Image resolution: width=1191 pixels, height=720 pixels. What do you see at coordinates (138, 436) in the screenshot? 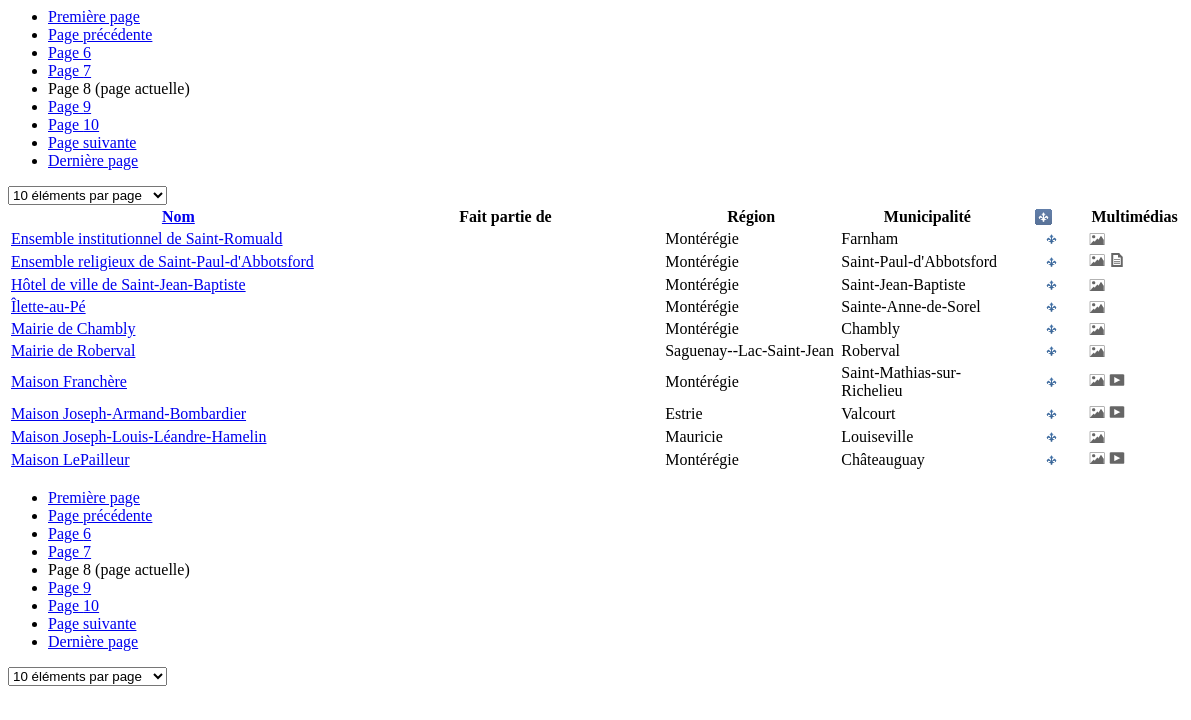
I see `Maison Joseph-Louis-Léandre-Hamelin` at bounding box center [138, 436].